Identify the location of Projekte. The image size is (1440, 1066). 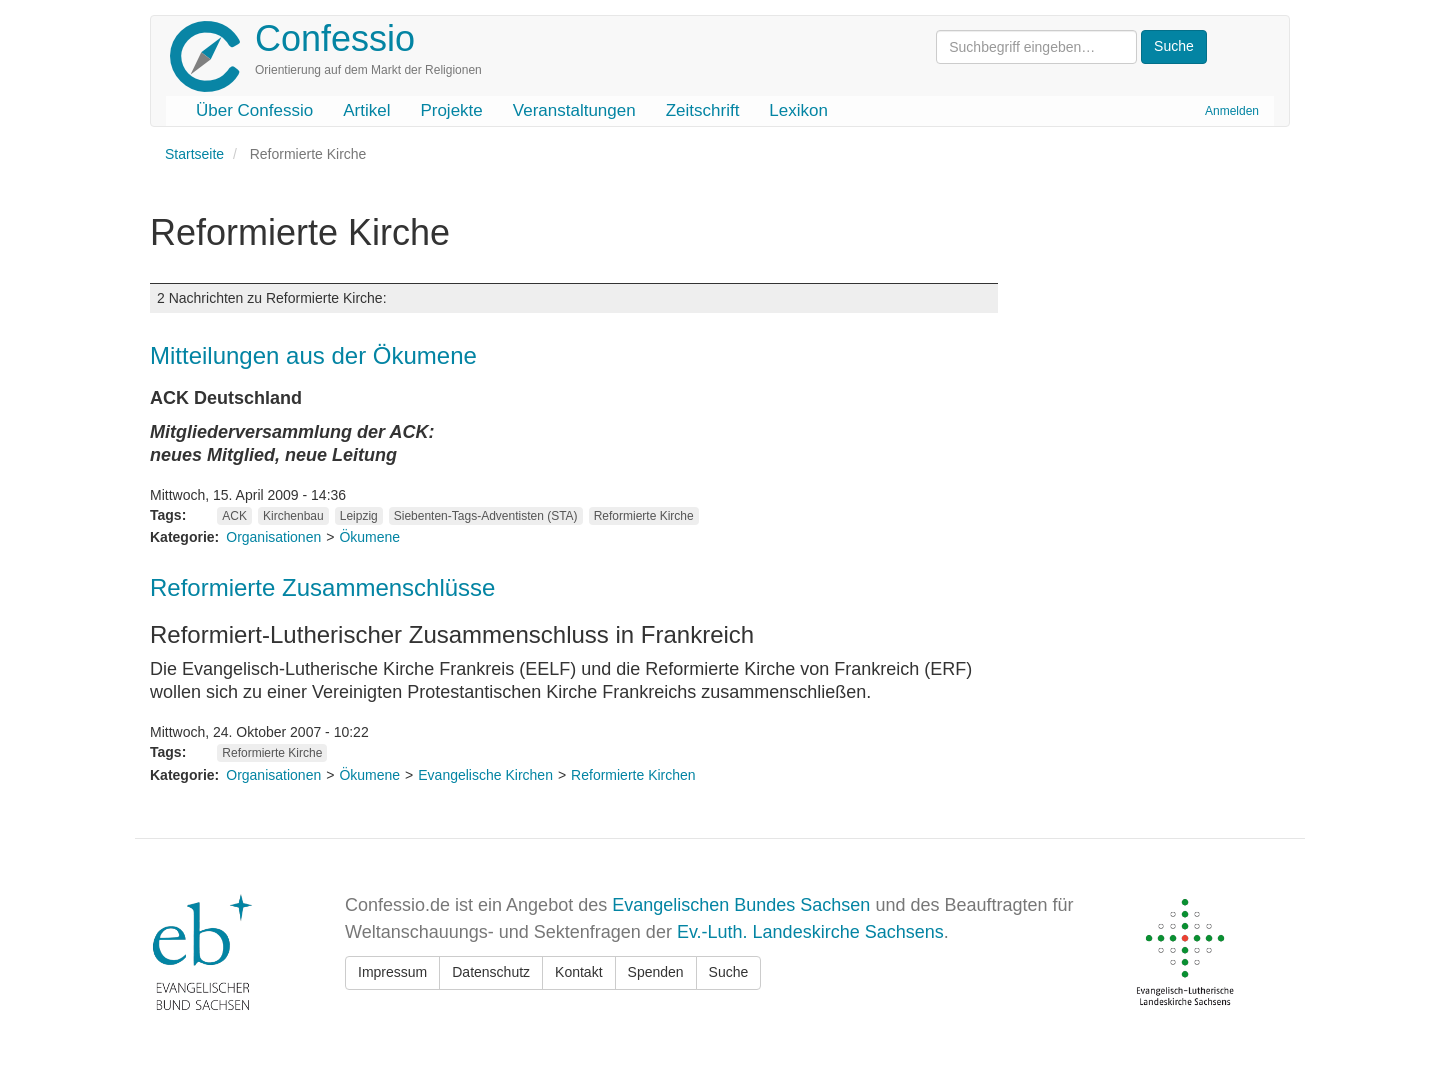
(451, 110).